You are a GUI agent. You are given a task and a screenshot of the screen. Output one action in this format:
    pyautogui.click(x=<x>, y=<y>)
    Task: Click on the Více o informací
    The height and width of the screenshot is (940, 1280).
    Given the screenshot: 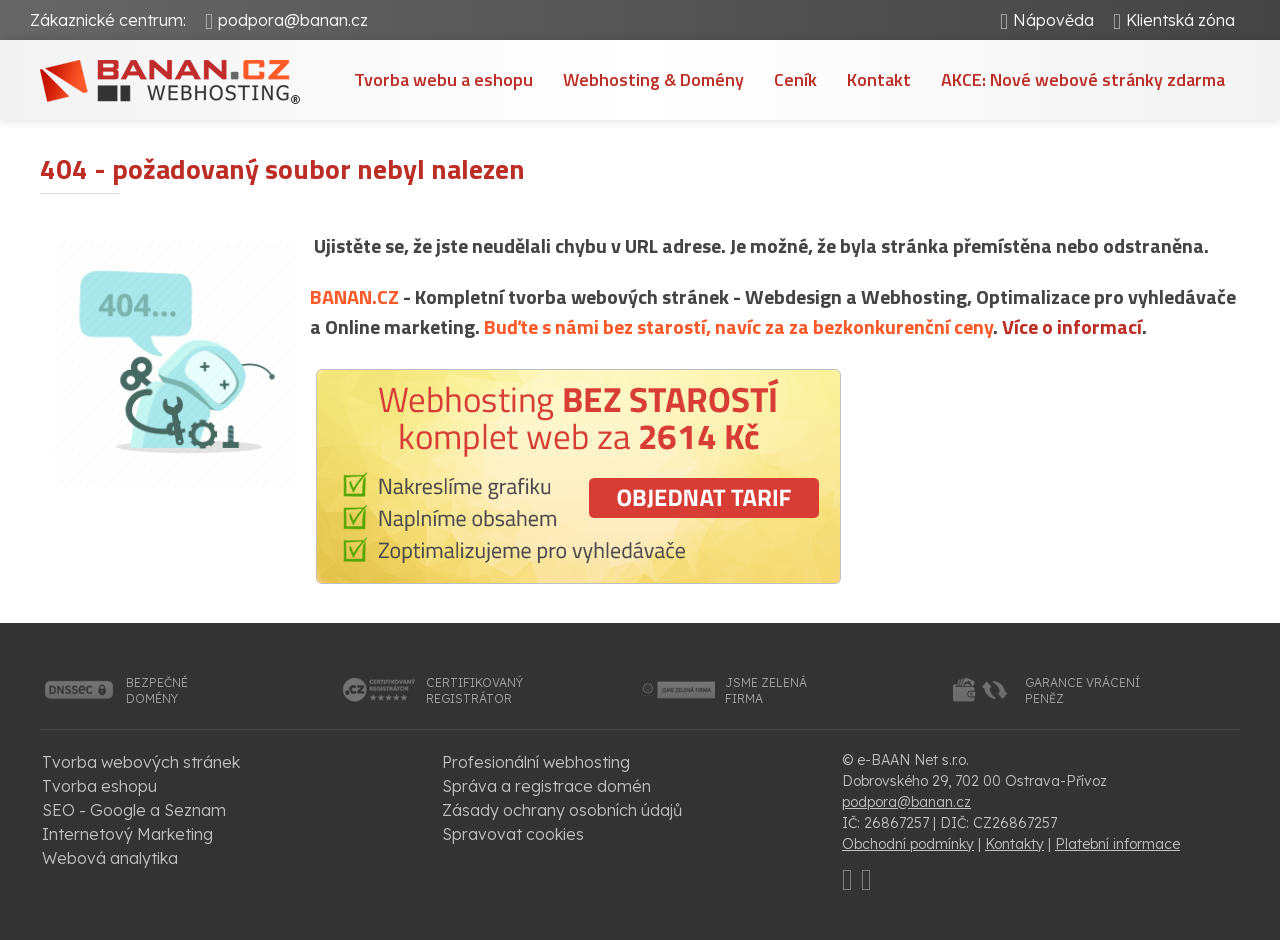 What is the action you would take?
    pyautogui.click(x=1072, y=326)
    